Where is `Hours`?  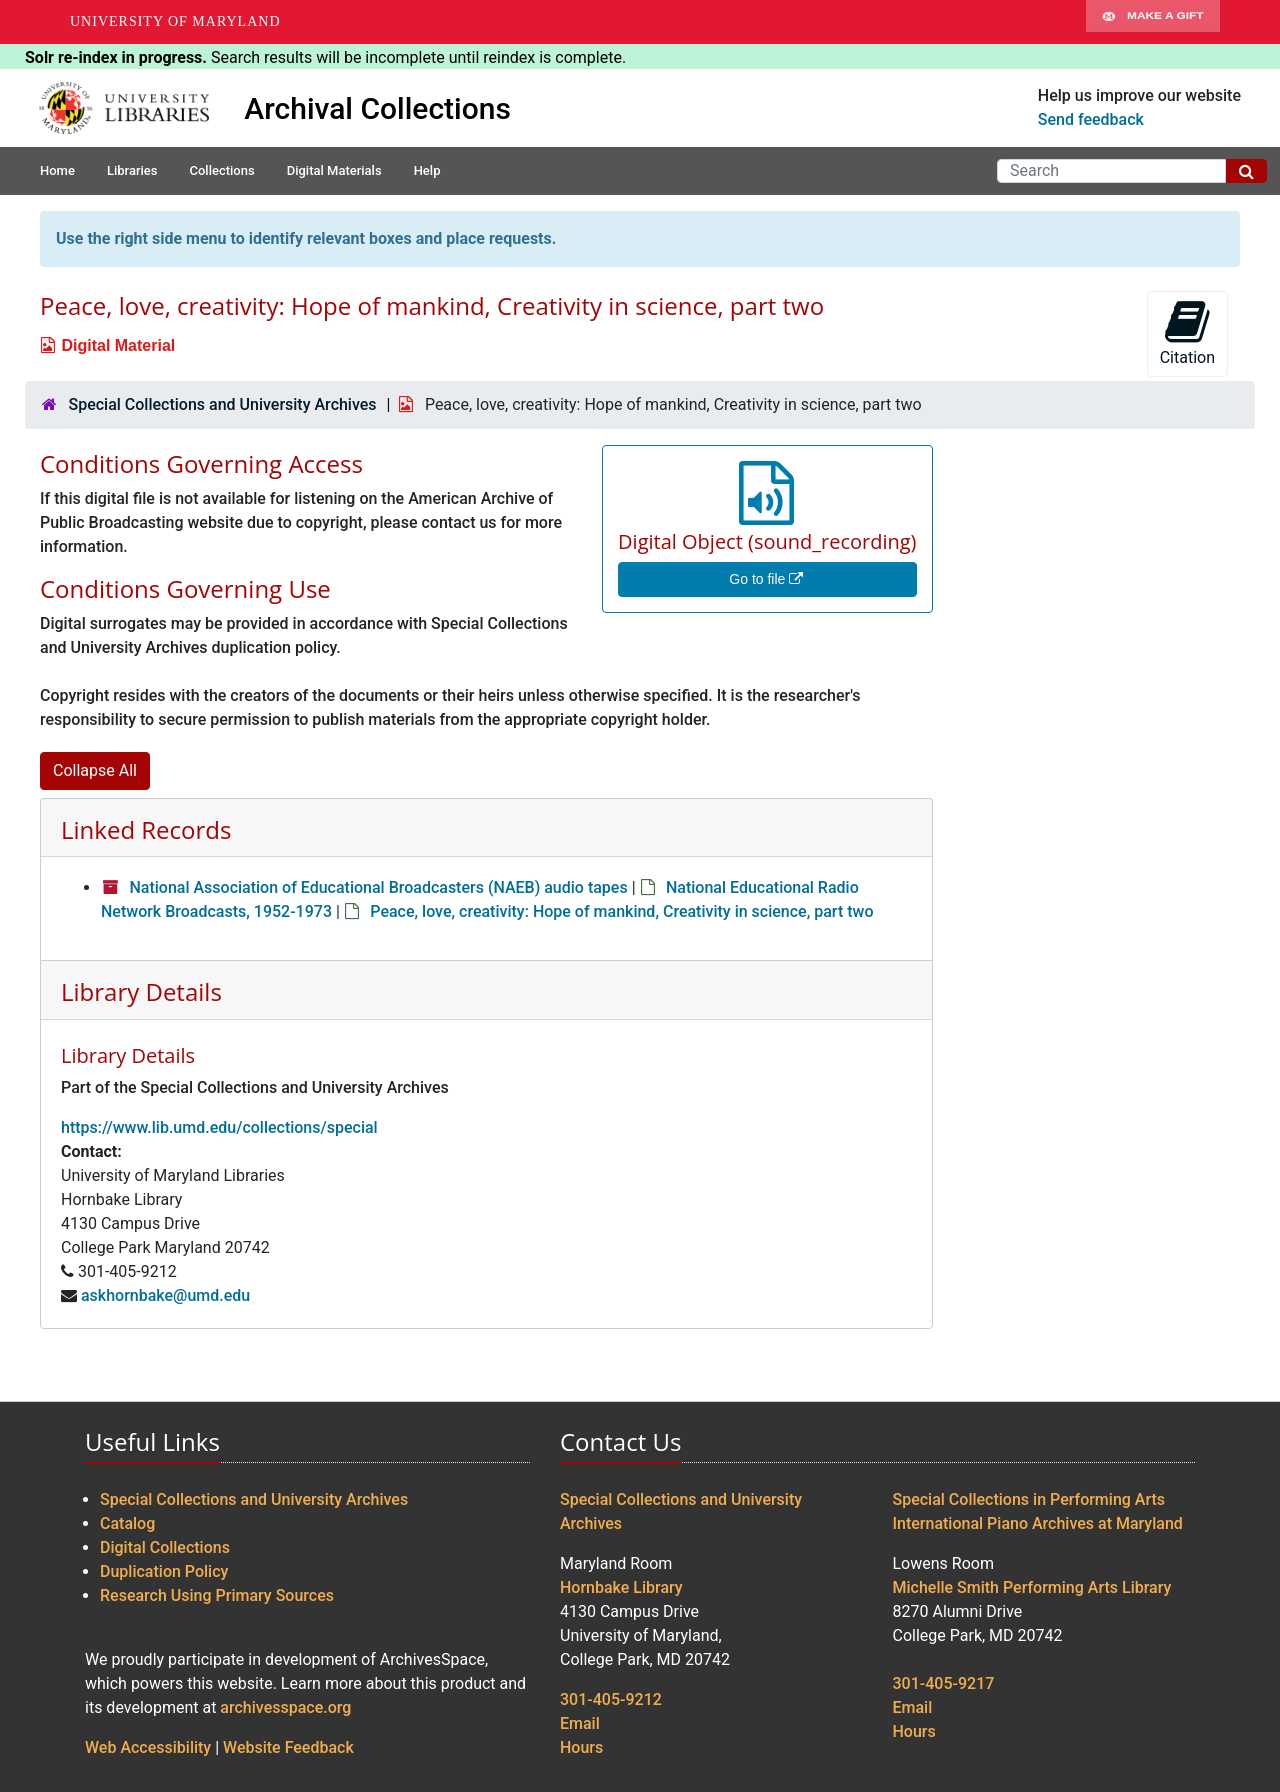 Hours is located at coordinates (581, 1747).